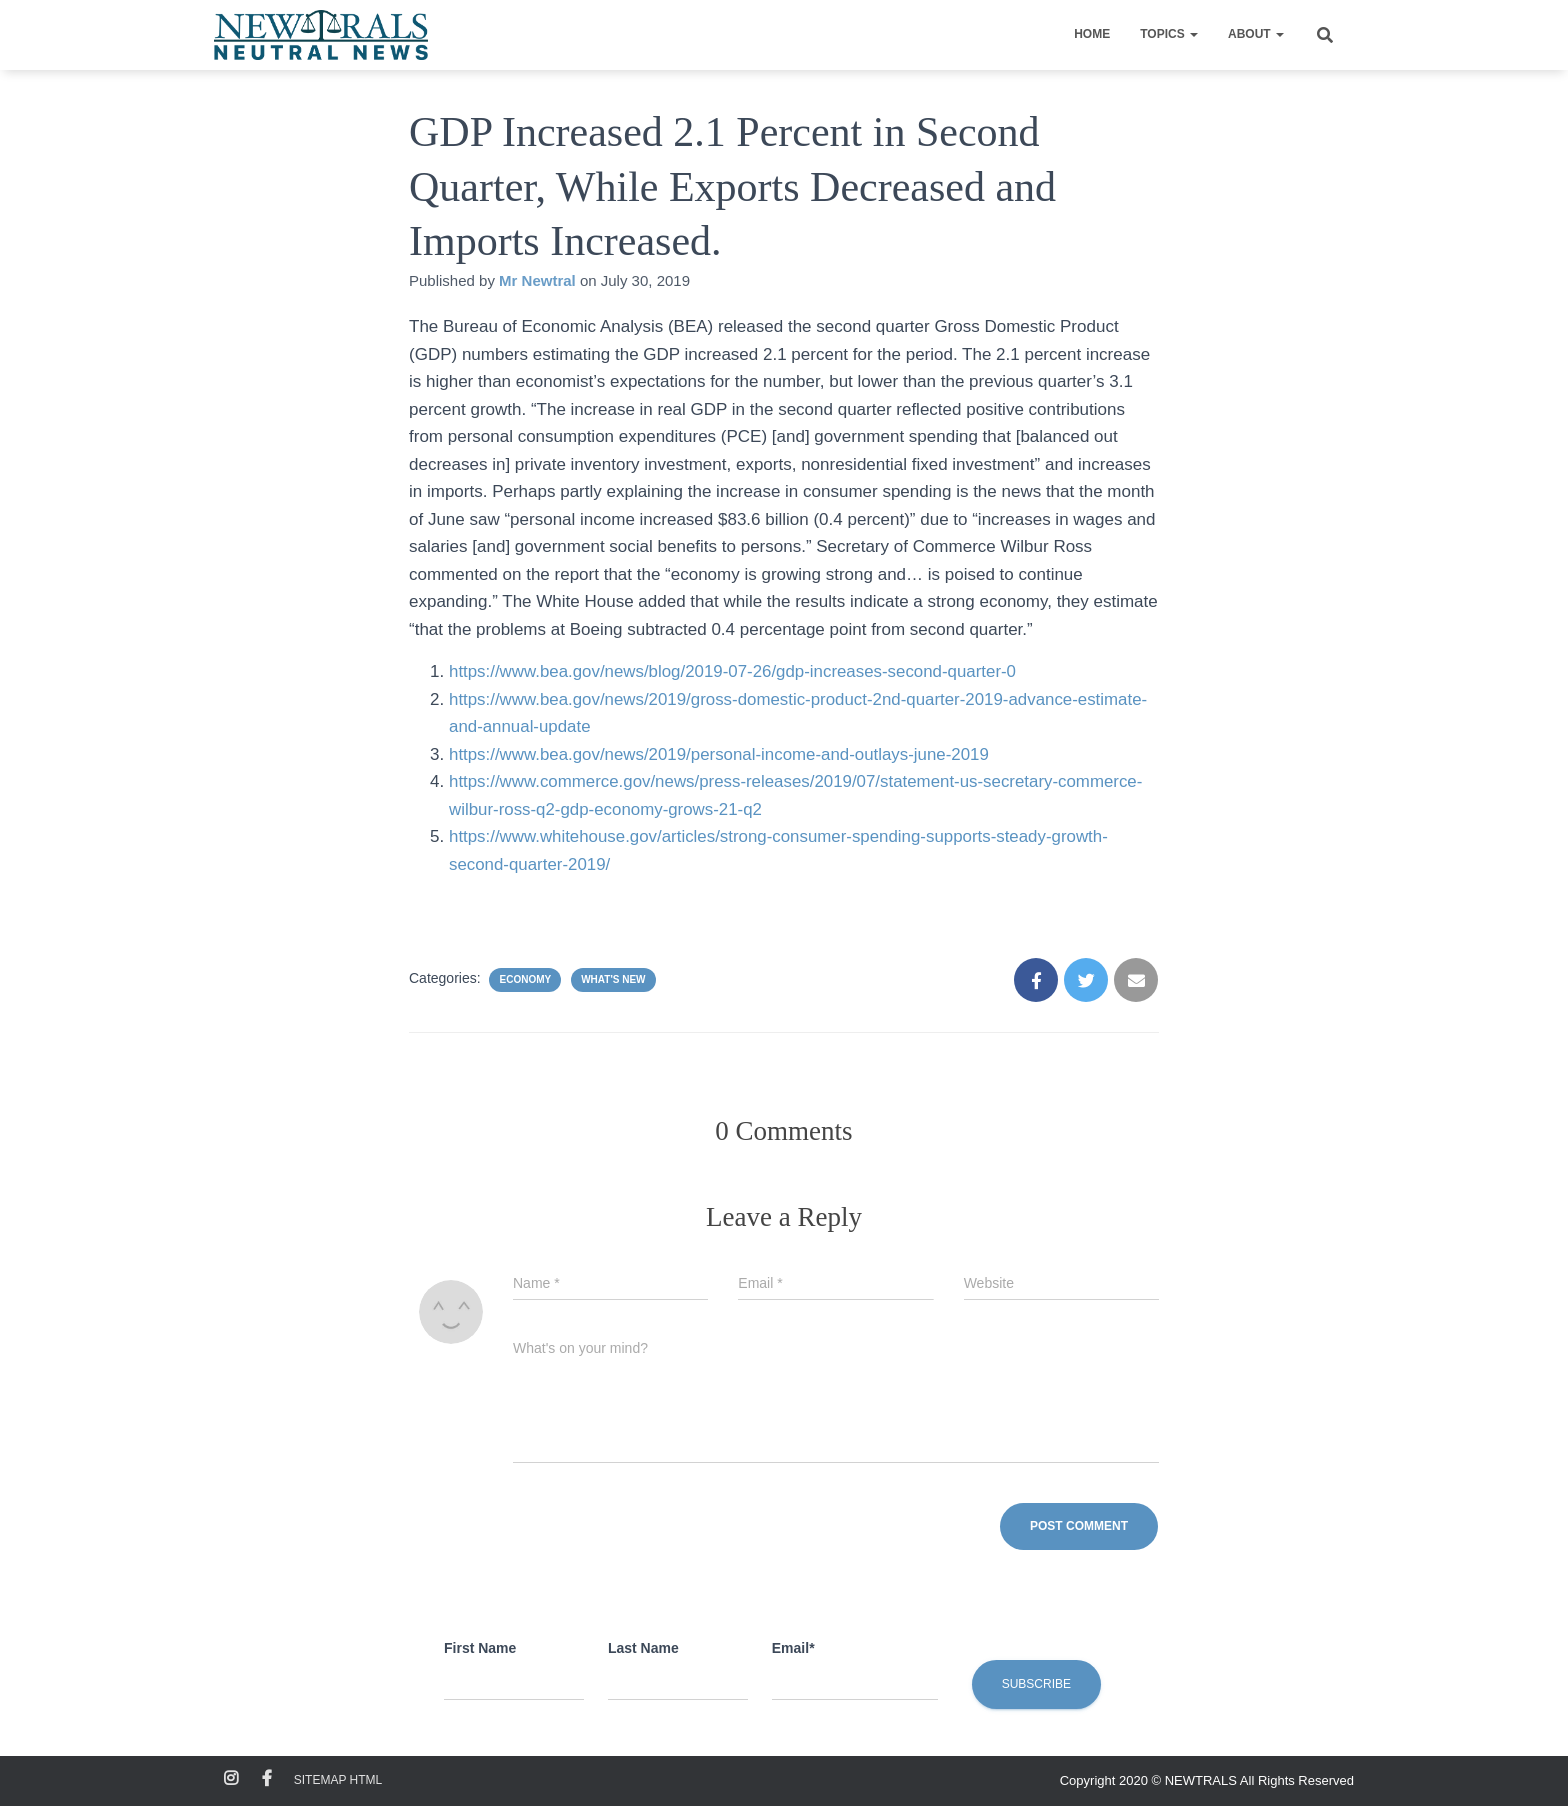 The height and width of the screenshot is (1806, 1568). I want to click on Last Name, so click(643, 1648).